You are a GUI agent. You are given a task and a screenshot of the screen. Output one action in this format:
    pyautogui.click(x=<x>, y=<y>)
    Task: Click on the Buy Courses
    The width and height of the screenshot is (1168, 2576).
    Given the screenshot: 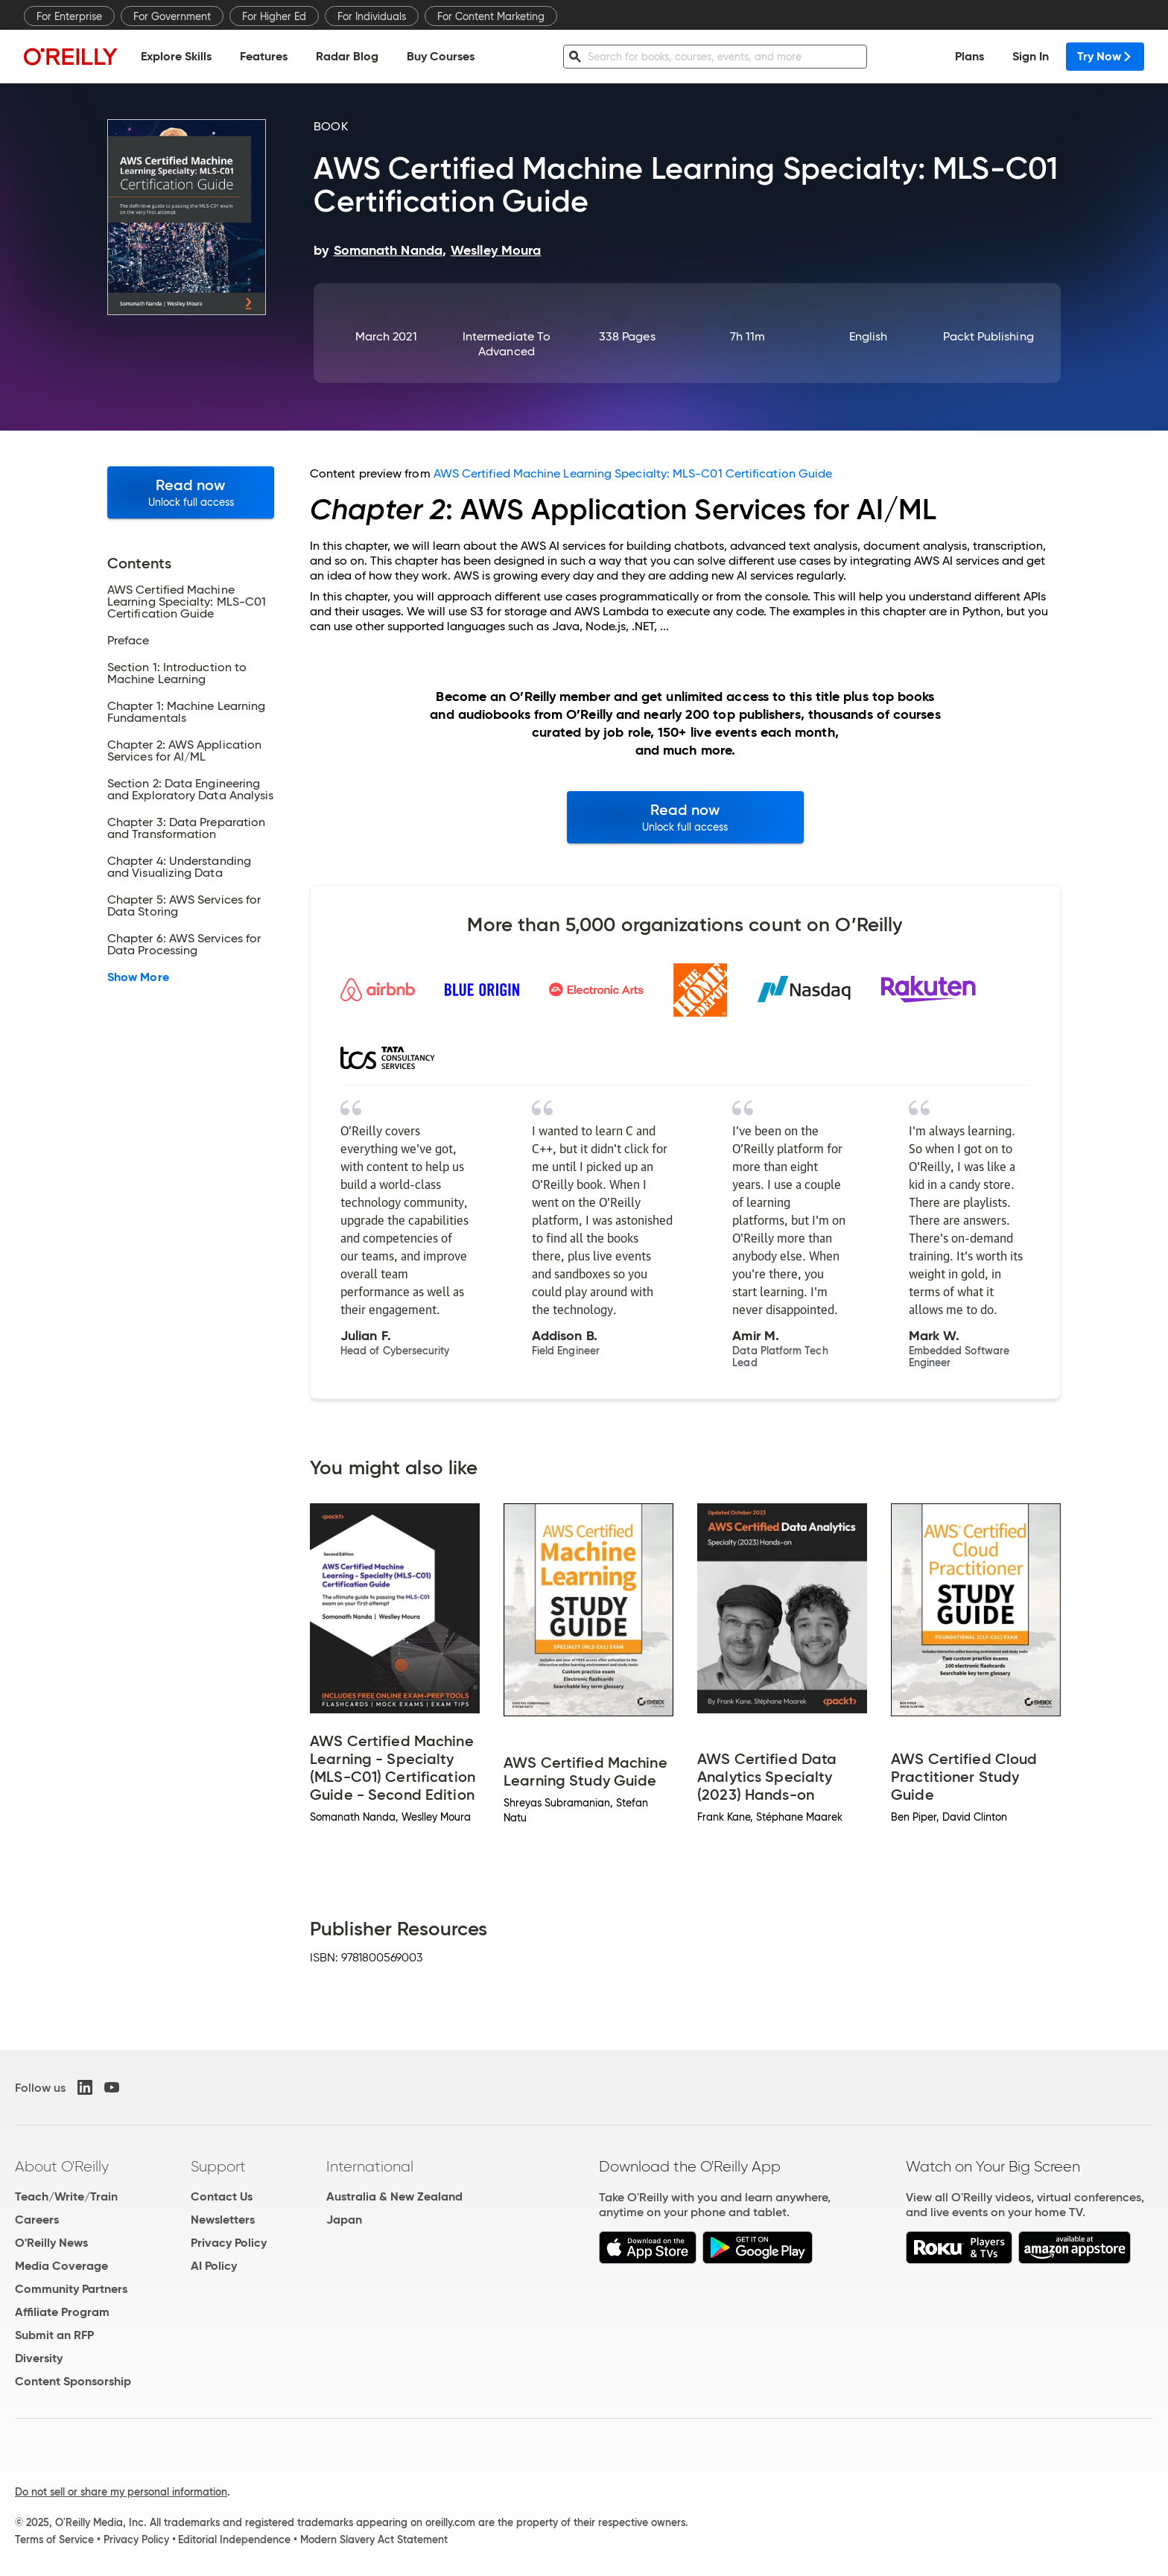 What is the action you would take?
    pyautogui.click(x=441, y=56)
    